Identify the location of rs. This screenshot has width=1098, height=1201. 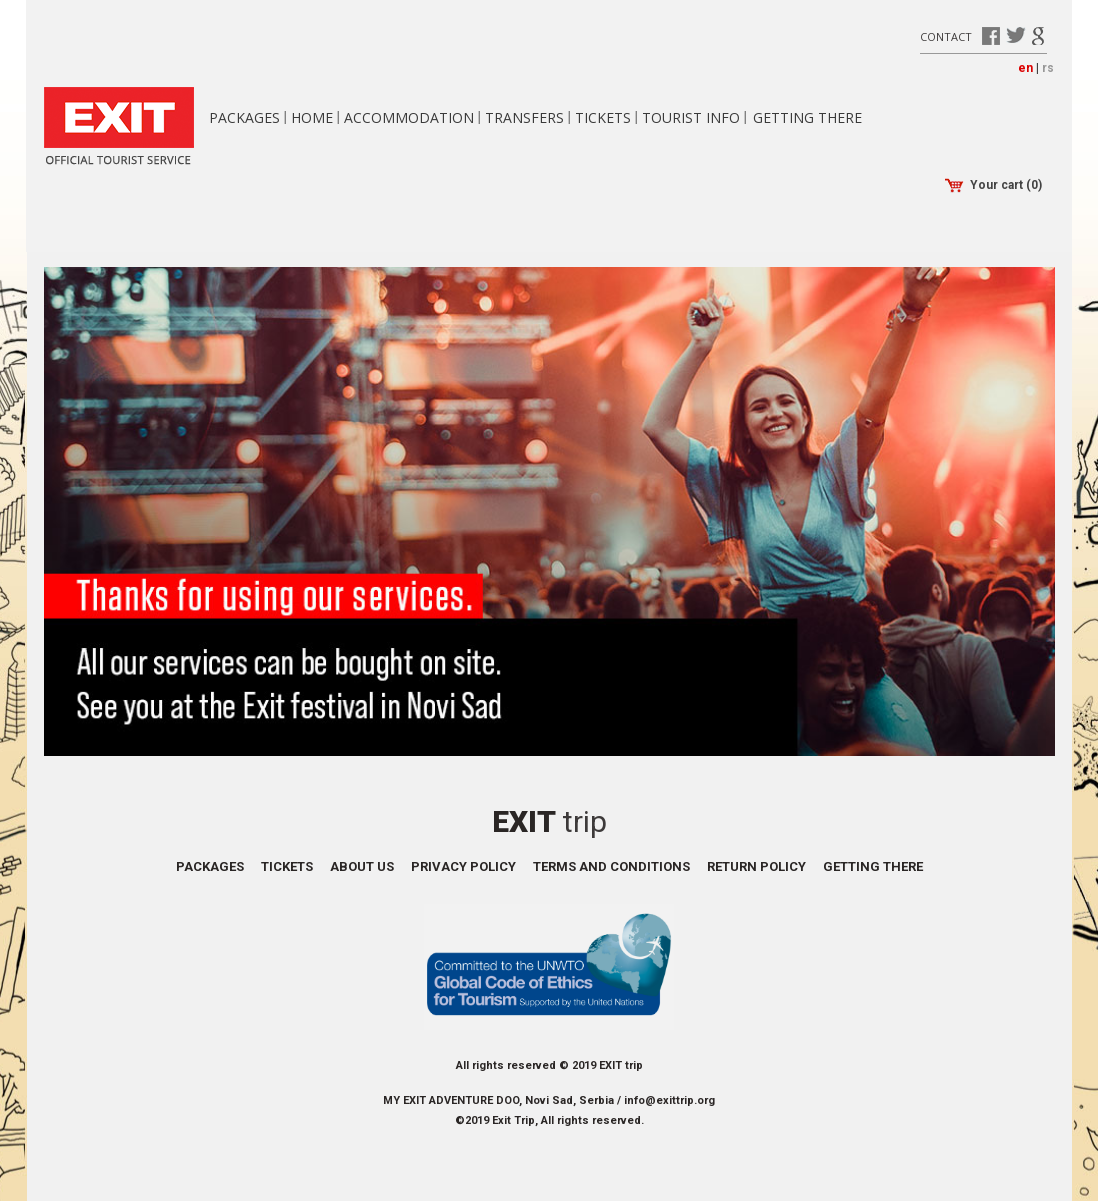
(1048, 68).